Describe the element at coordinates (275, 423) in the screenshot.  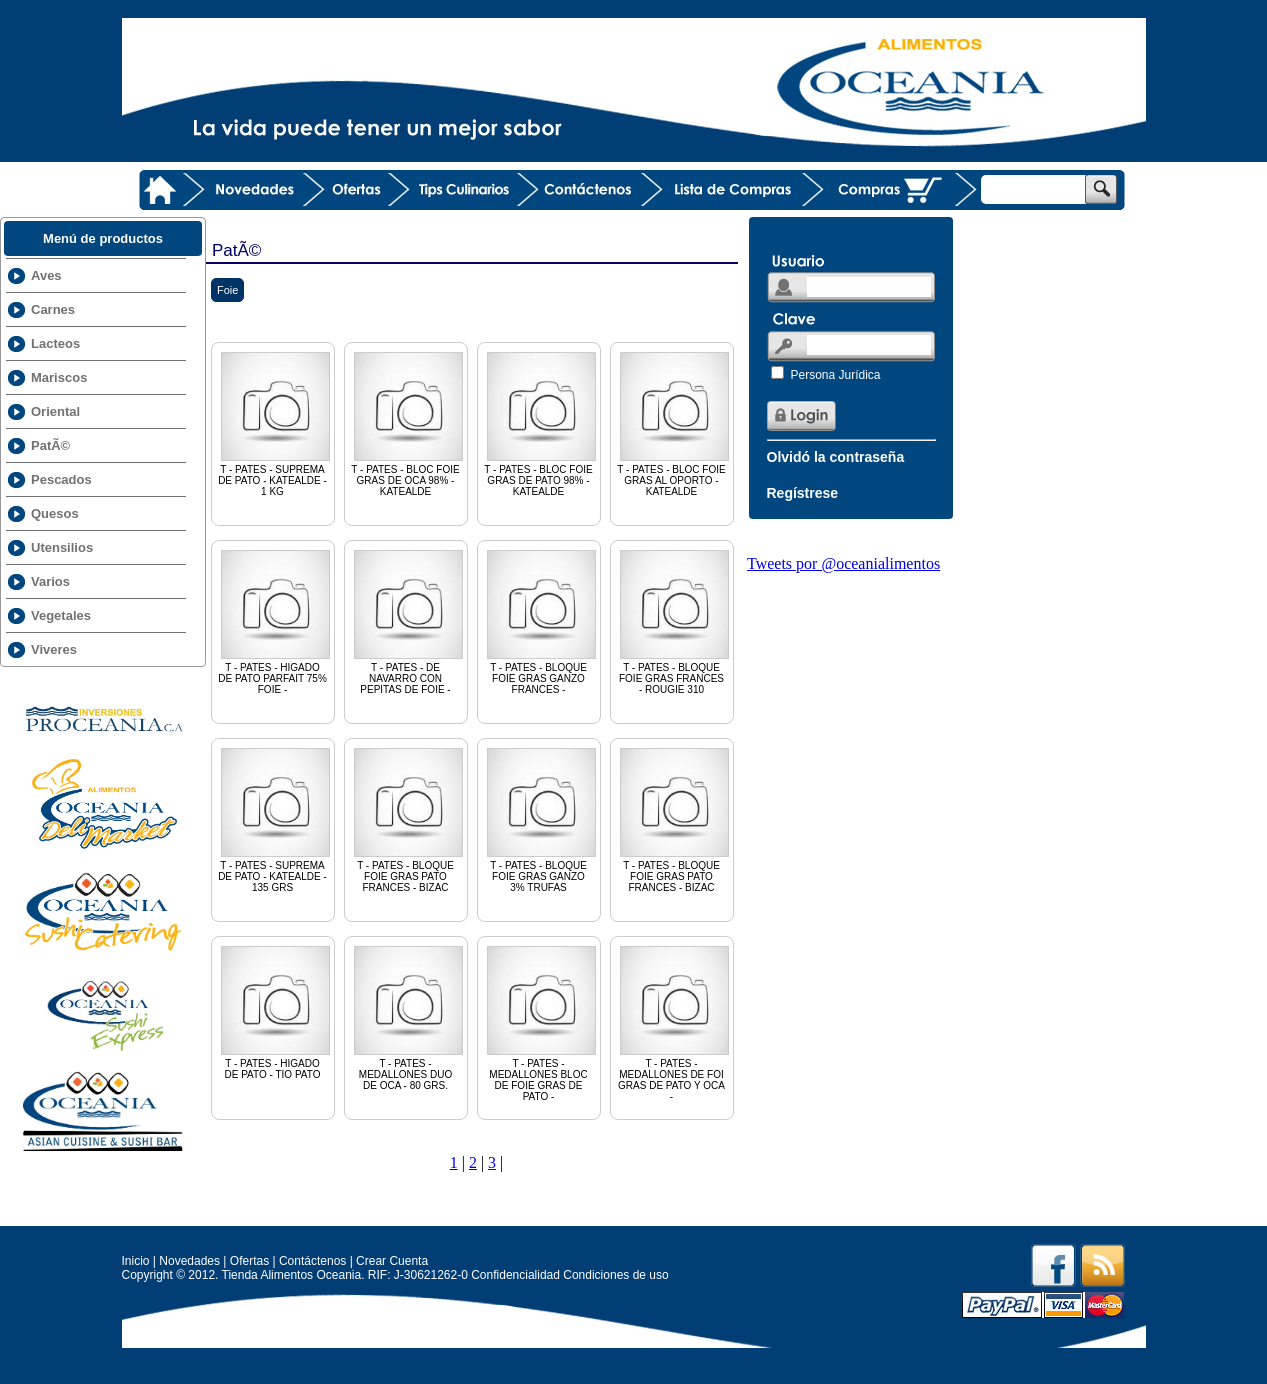
I see `T - PATES - SUPREMA DE PATO - KATEALDE - 1 KG` at that location.